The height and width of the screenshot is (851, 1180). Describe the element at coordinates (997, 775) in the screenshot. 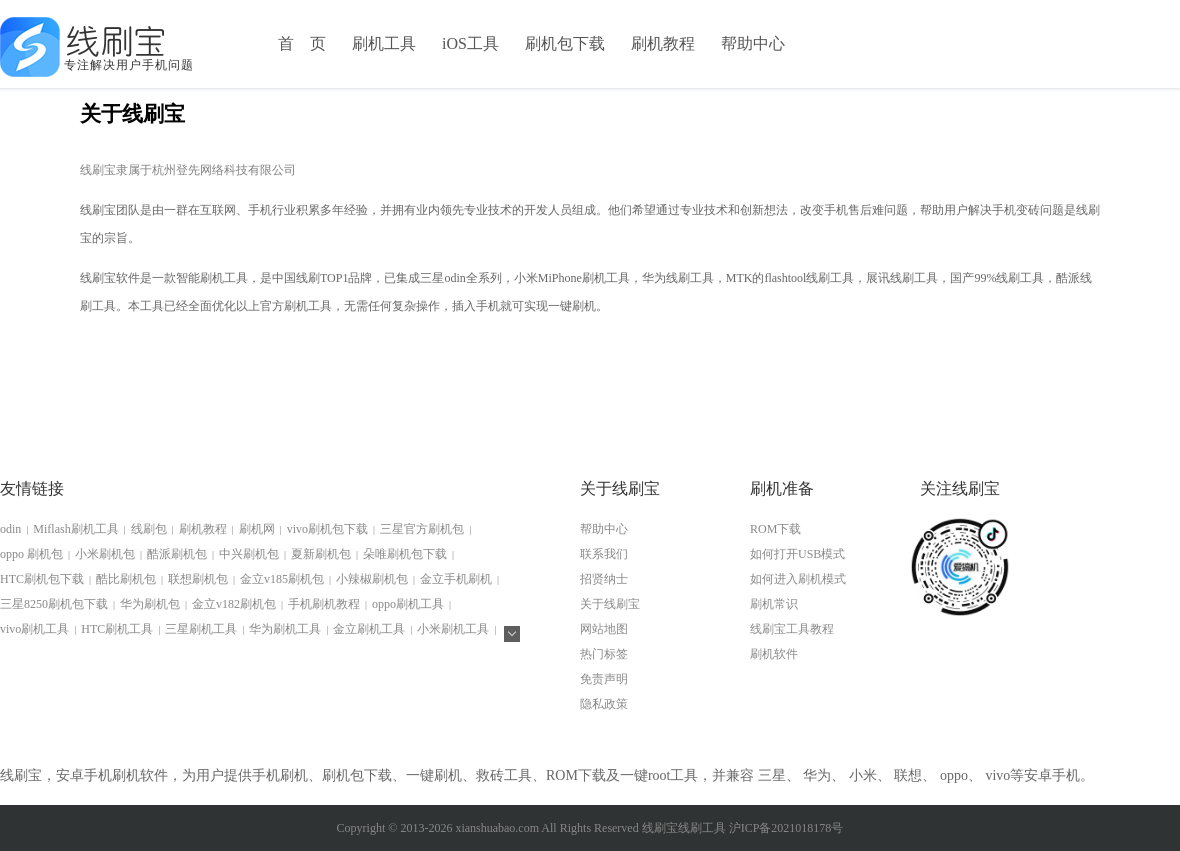

I see `vivo` at that location.